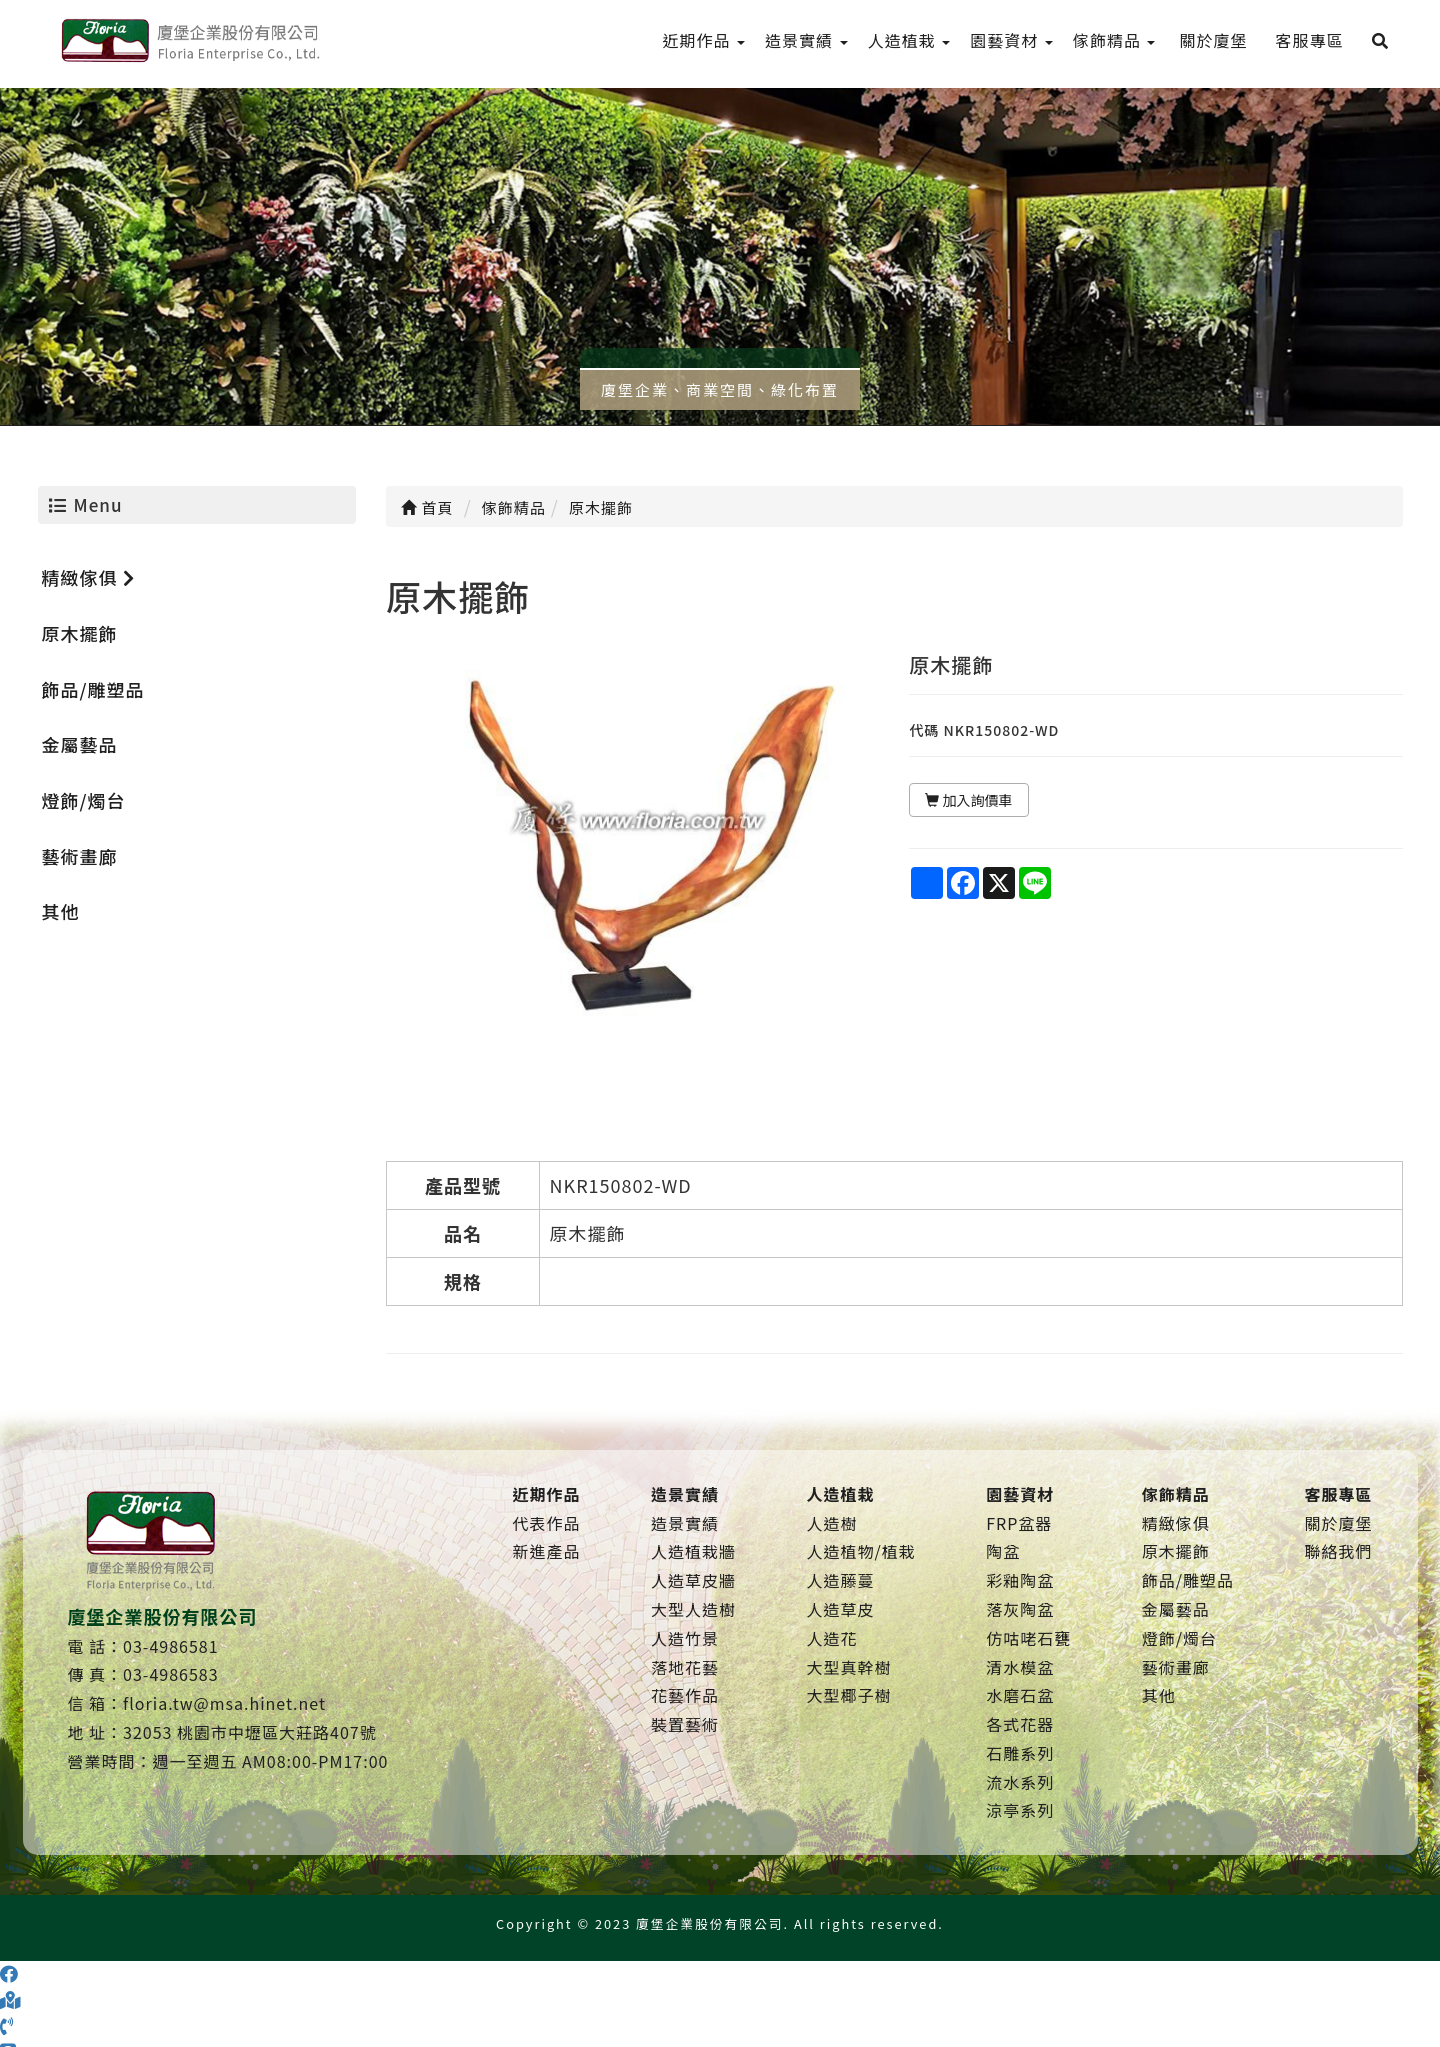 The image size is (1440, 2047). Describe the element at coordinates (88, 577) in the screenshot. I see `精緻傢俱` at that location.